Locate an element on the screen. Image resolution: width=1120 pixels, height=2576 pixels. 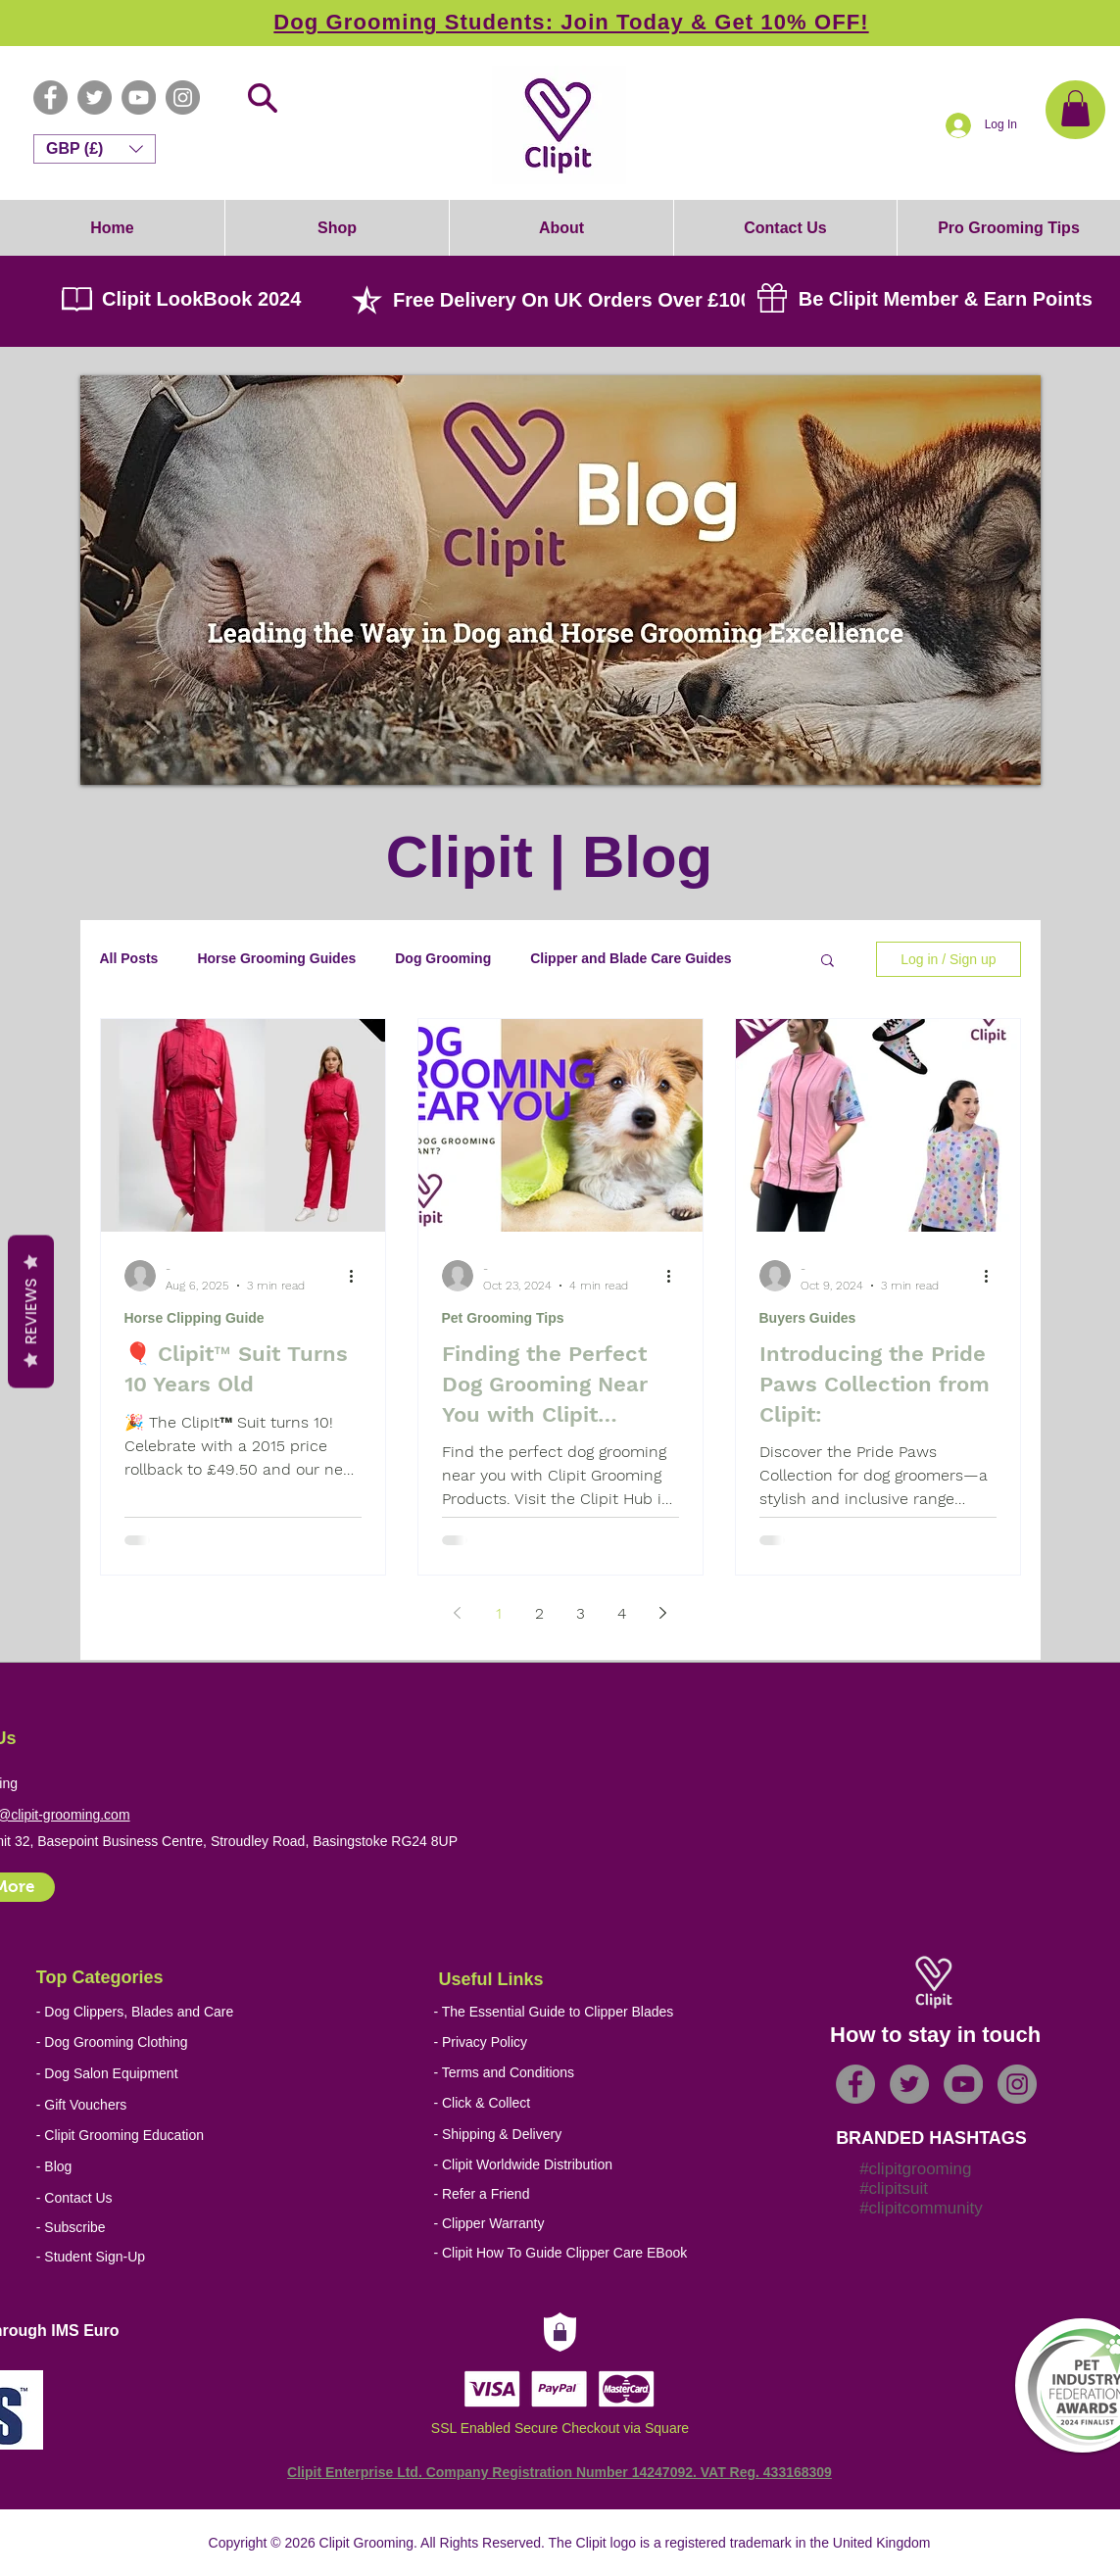
[- The Essential Guide to Clipper Blades] is located at coordinates (553, 2012).